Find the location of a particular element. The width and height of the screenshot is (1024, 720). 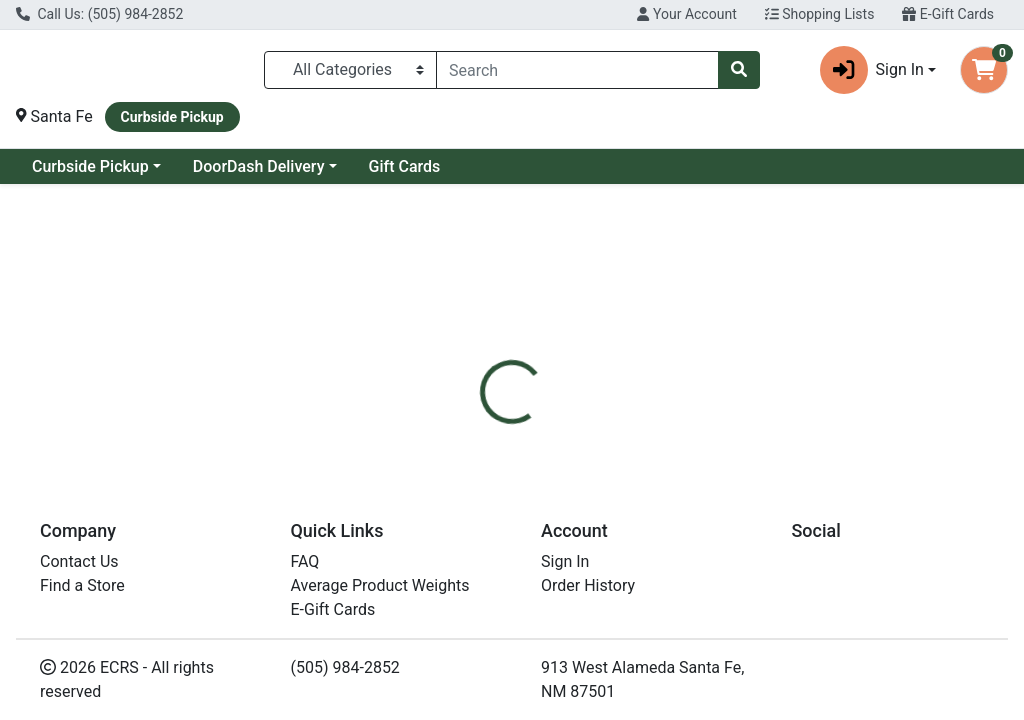

[tab] is located at coordinates (481, 441).